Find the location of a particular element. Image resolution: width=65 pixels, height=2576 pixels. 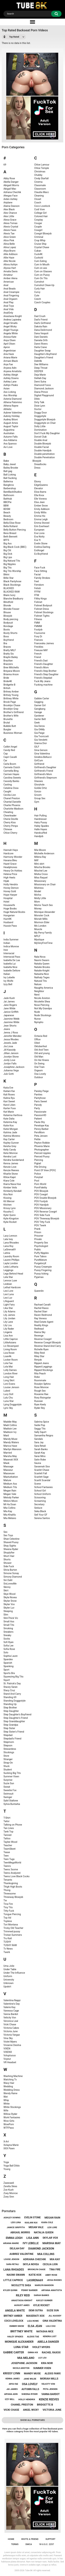

Gina Valentina is located at coordinates (42, 753).